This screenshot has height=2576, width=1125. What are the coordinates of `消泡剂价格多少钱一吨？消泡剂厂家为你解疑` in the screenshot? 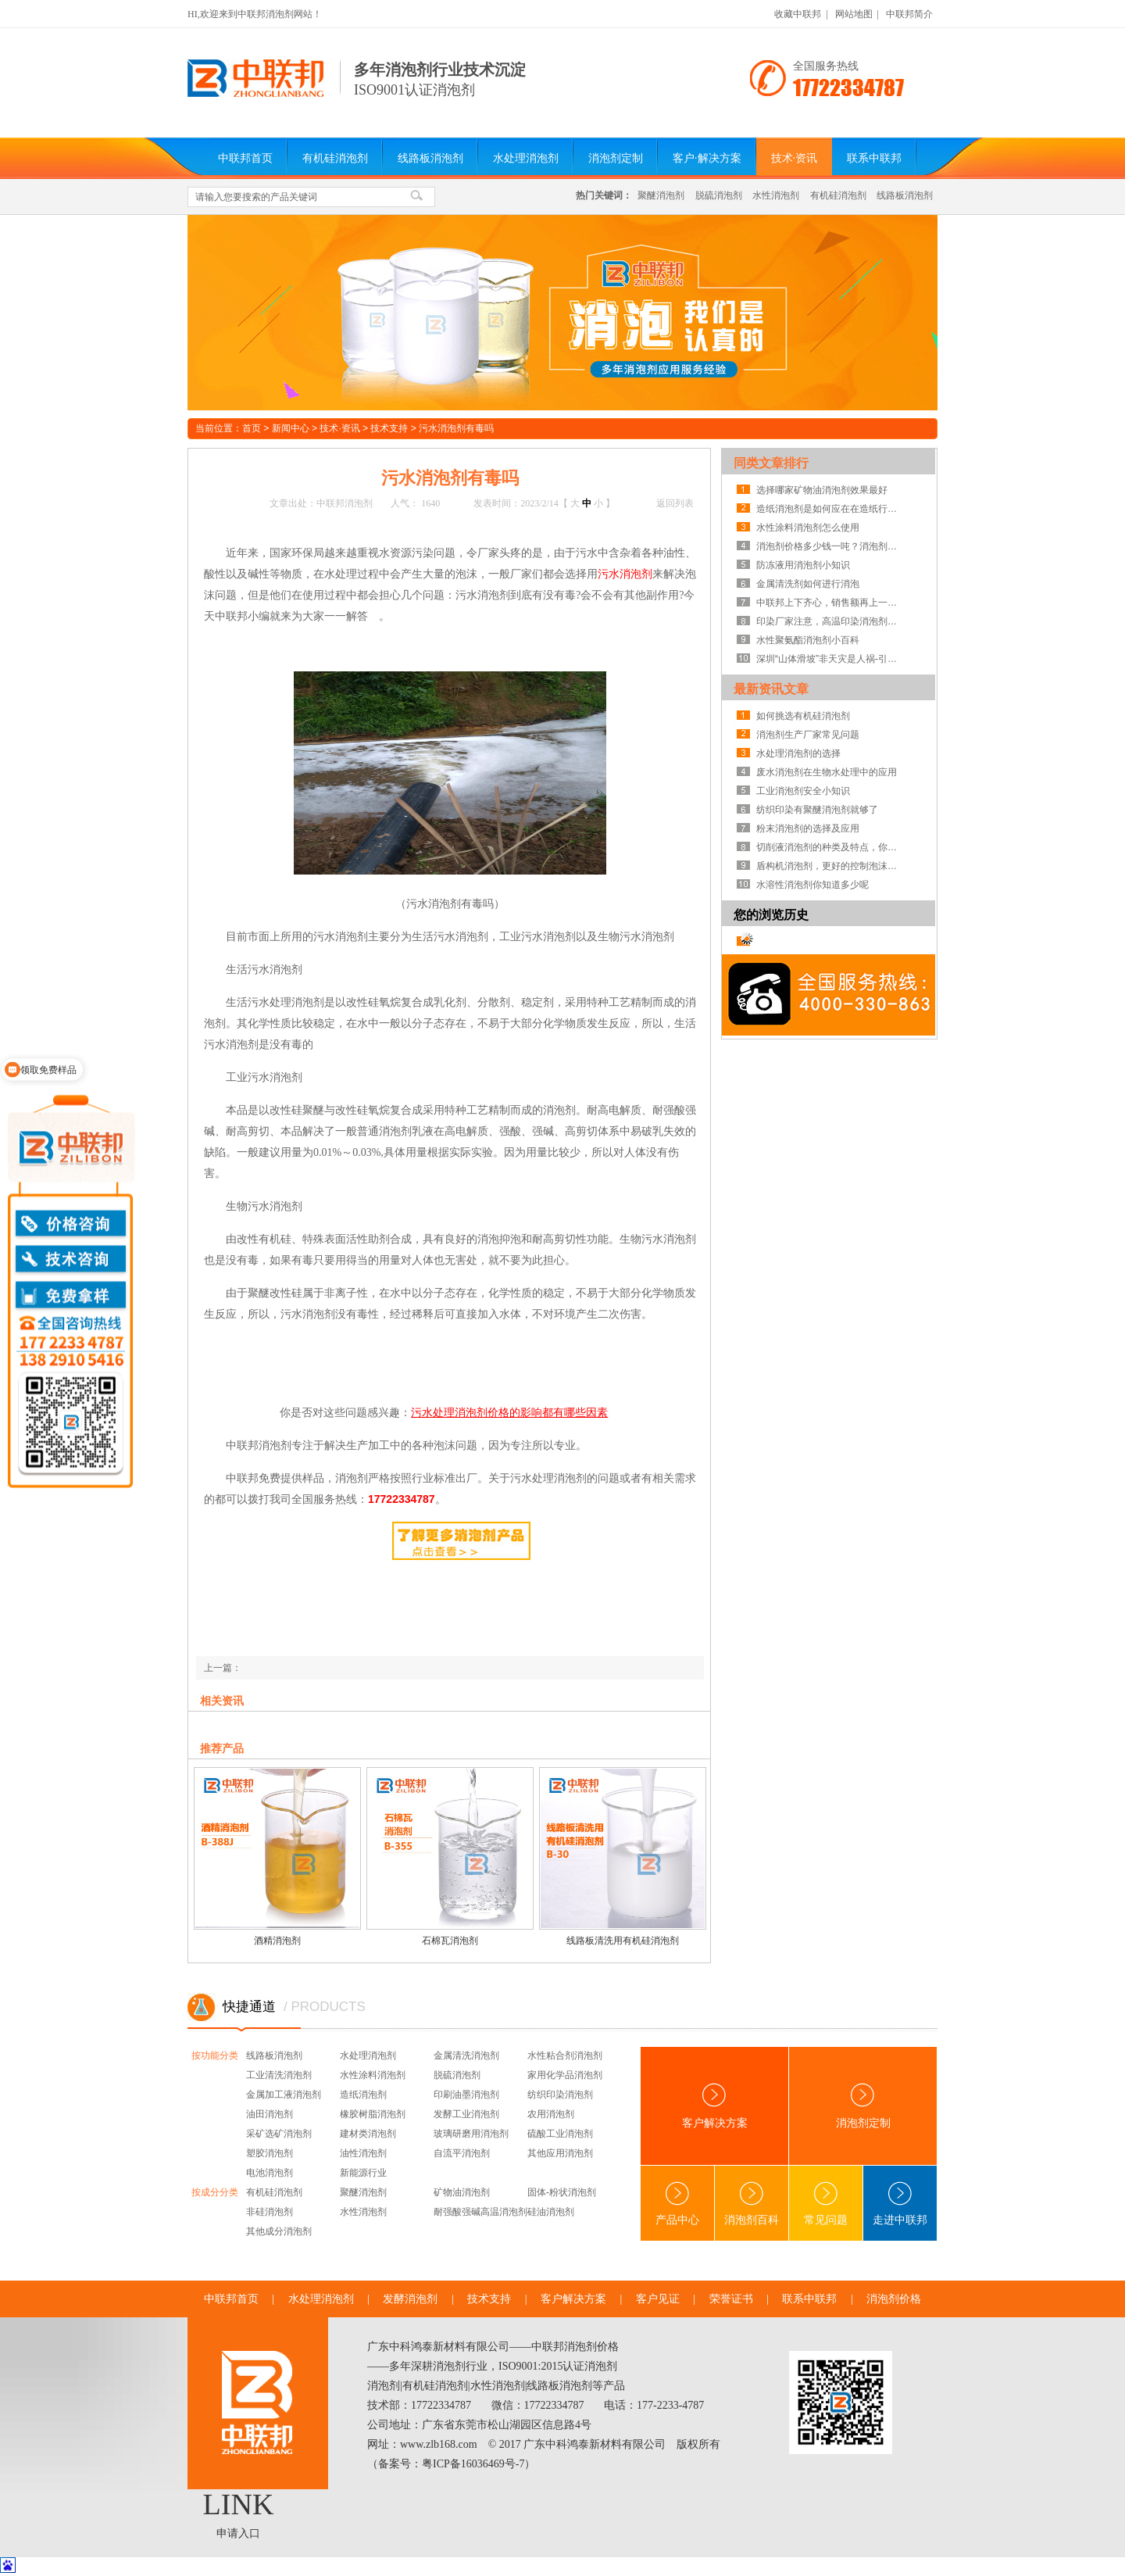 It's located at (830, 546).